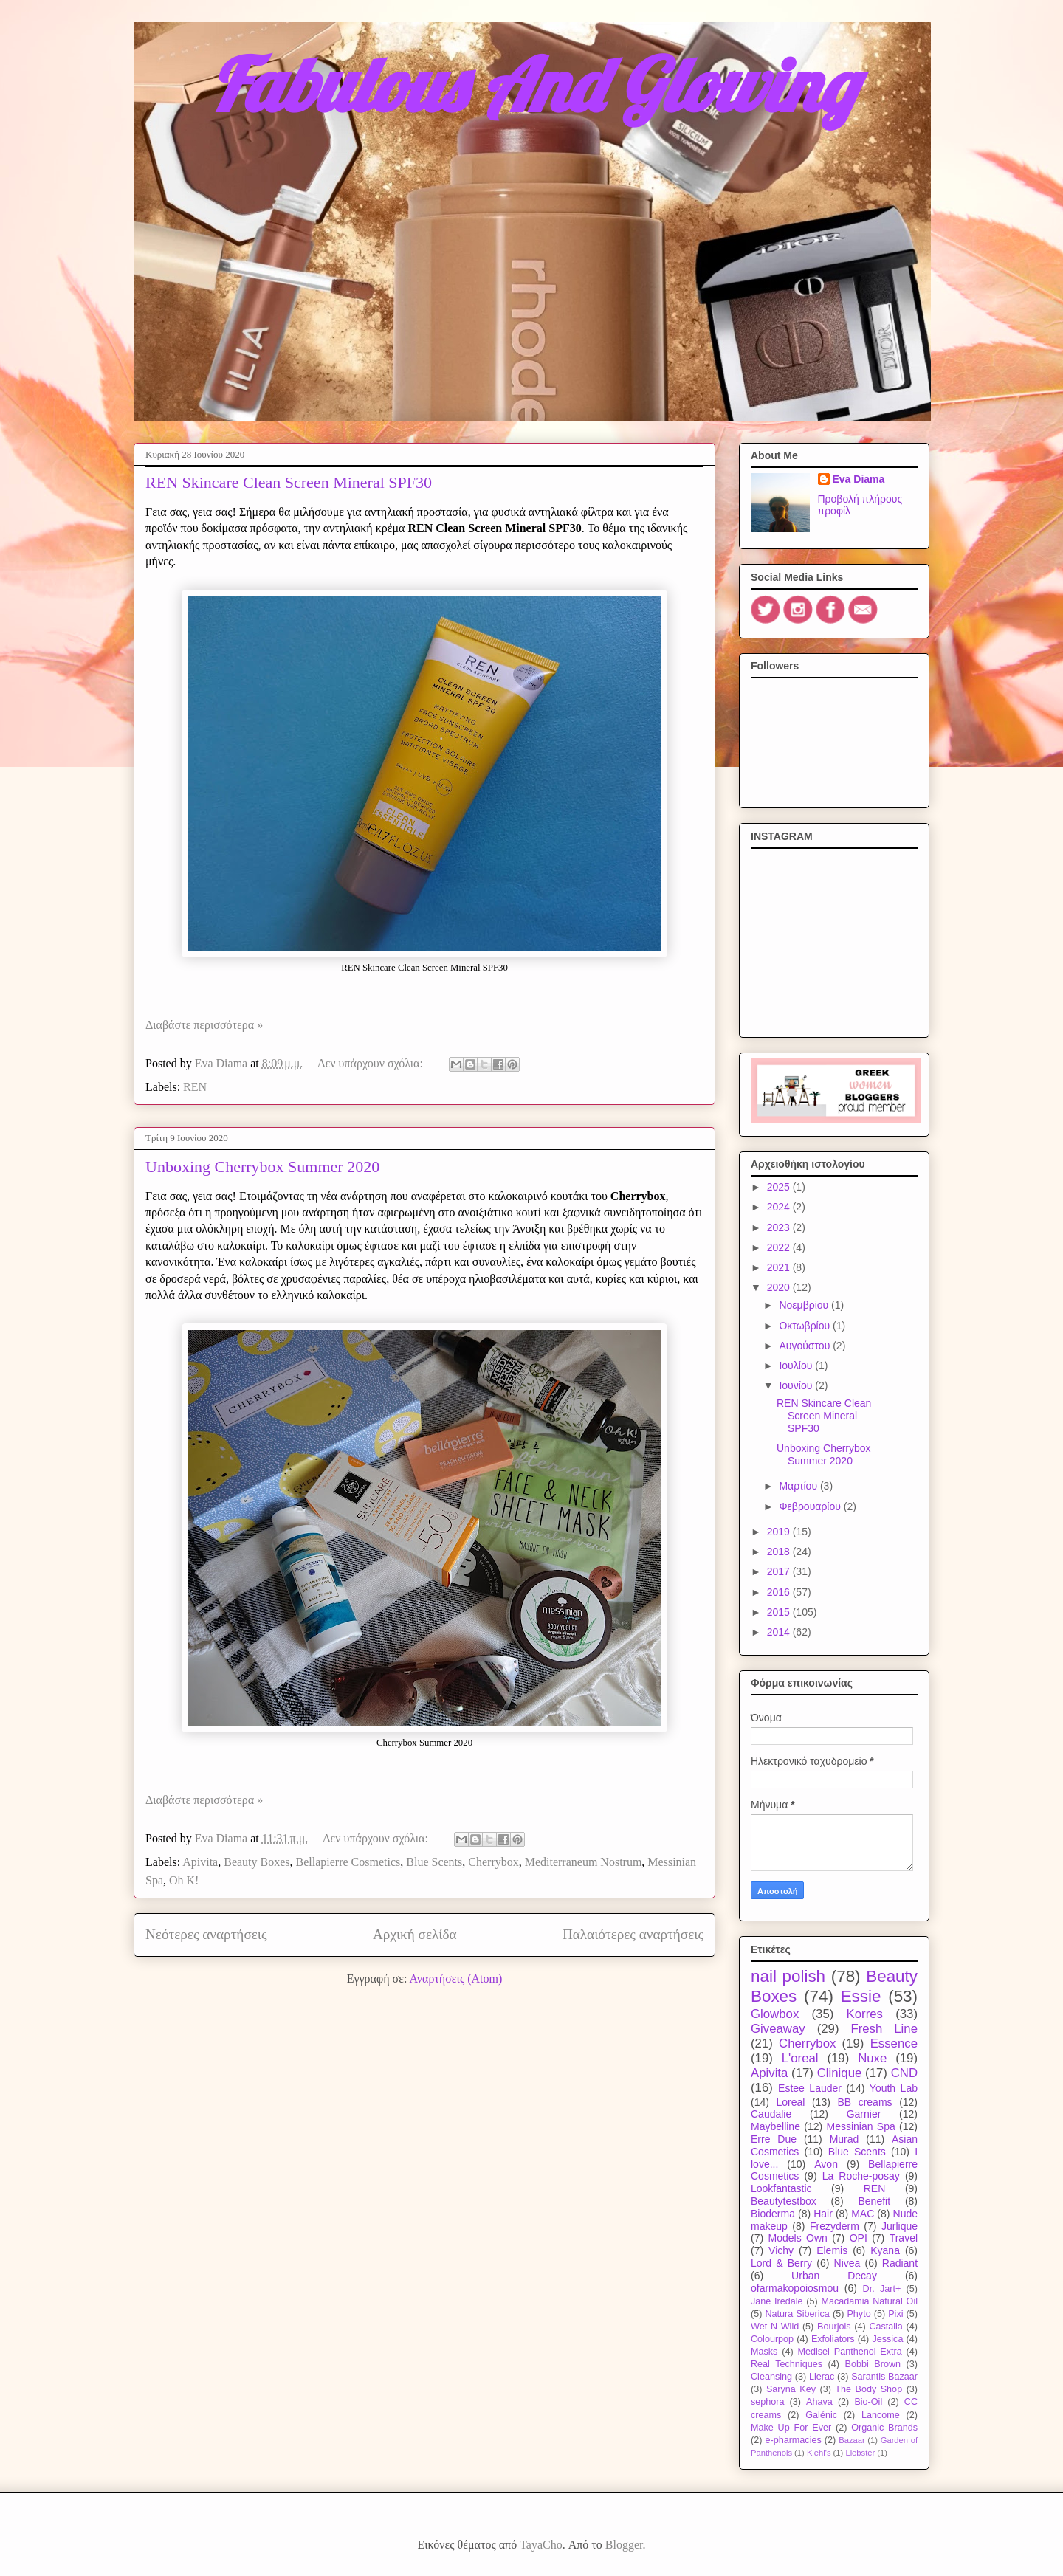 This screenshot has height=2576, width=1063. Describe the element at coordinates (774, 2139) in the screenshot. I see `Erre Due` at that location.